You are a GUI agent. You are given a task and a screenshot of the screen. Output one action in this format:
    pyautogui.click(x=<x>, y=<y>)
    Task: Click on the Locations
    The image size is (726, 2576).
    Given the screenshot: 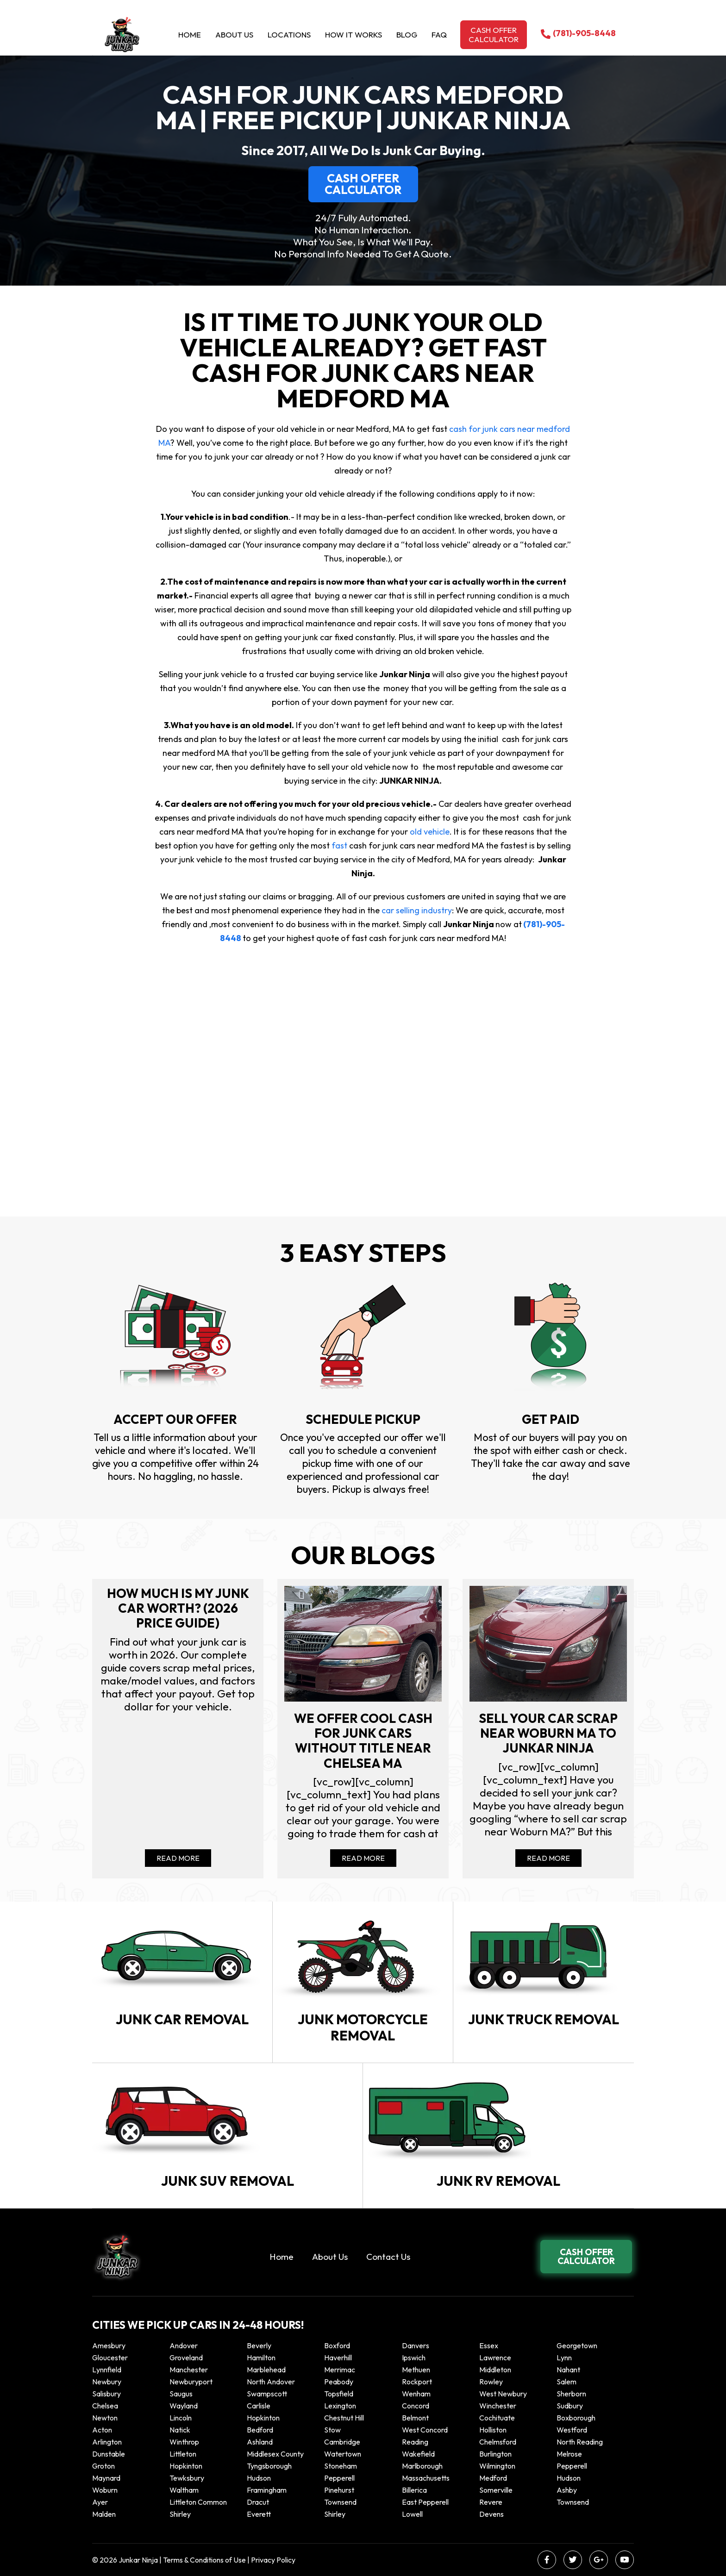 What is the action you would take?
    pyautogui.click(x=289, y=34)
    